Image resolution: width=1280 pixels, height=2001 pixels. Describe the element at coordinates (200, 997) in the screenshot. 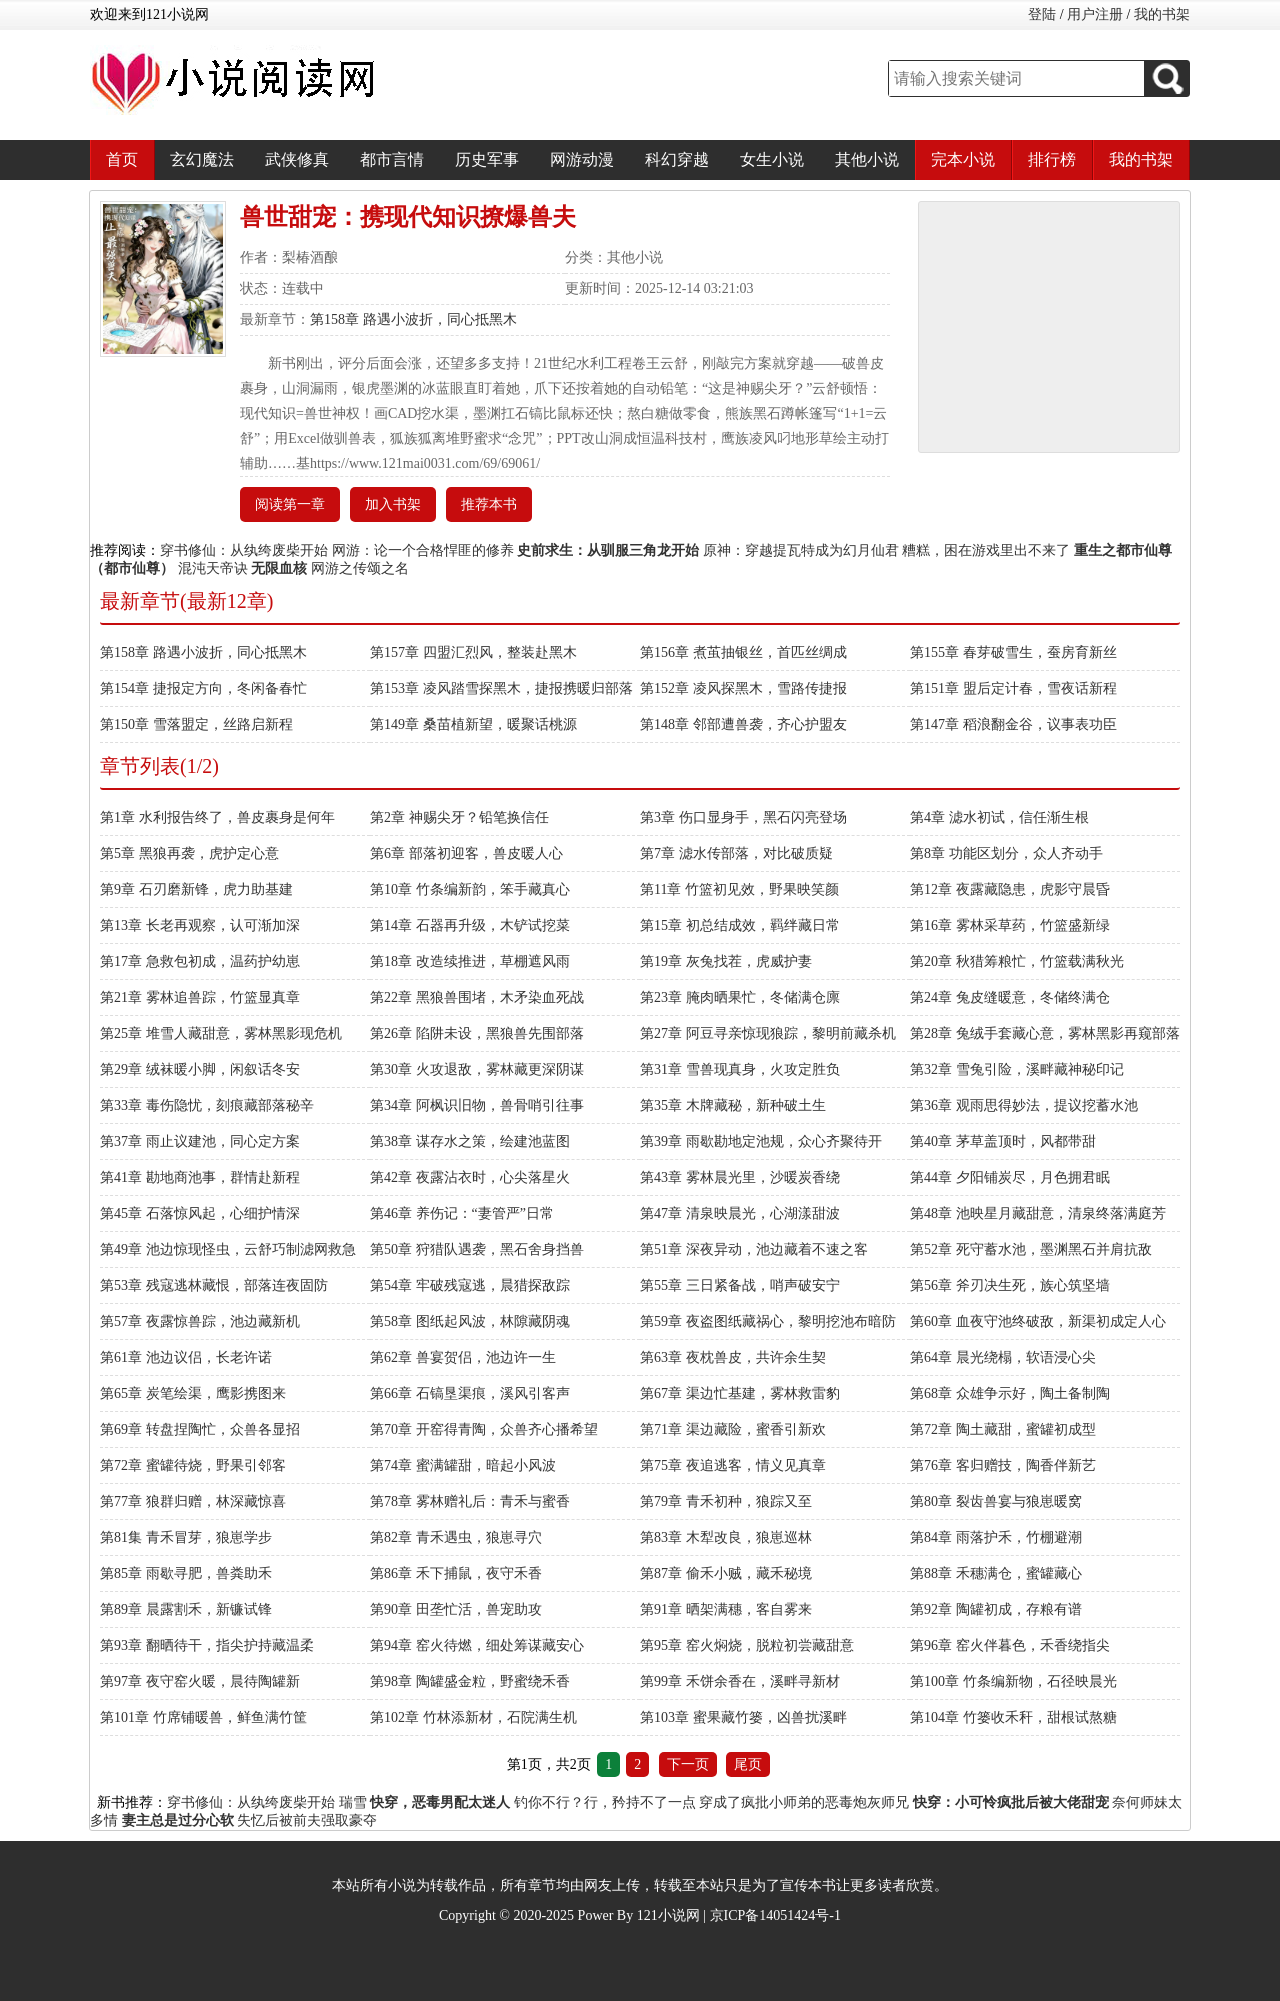

I see `第21章 雾林追兽踪，竹篮显真章` at that location.